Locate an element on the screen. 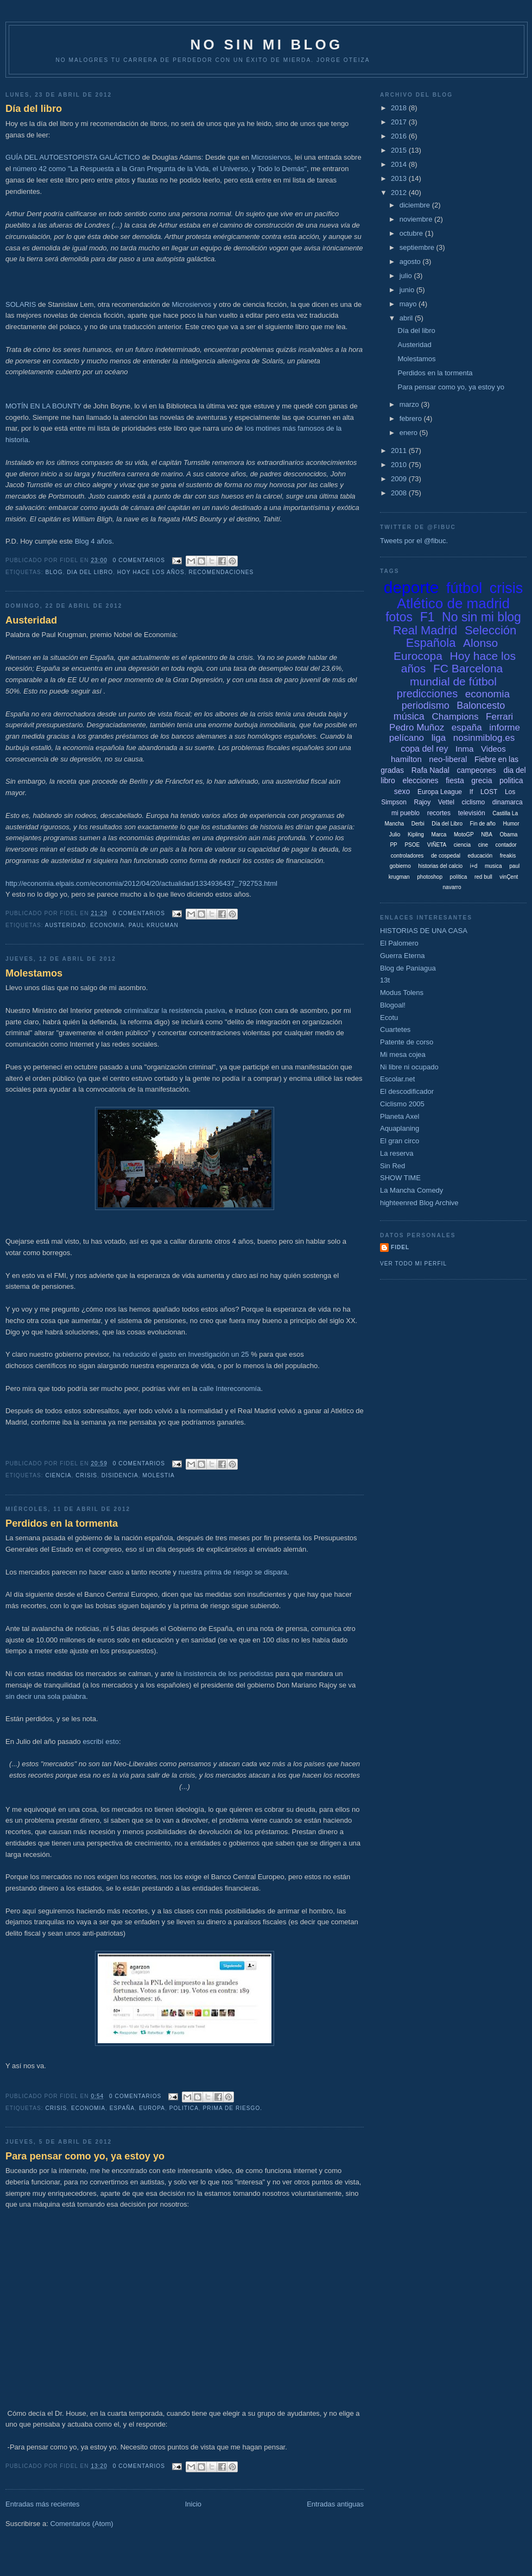 The width and height of the screenshot is (532, 2576). Ciclismo 2005 is located at coordinates (402, 1104).